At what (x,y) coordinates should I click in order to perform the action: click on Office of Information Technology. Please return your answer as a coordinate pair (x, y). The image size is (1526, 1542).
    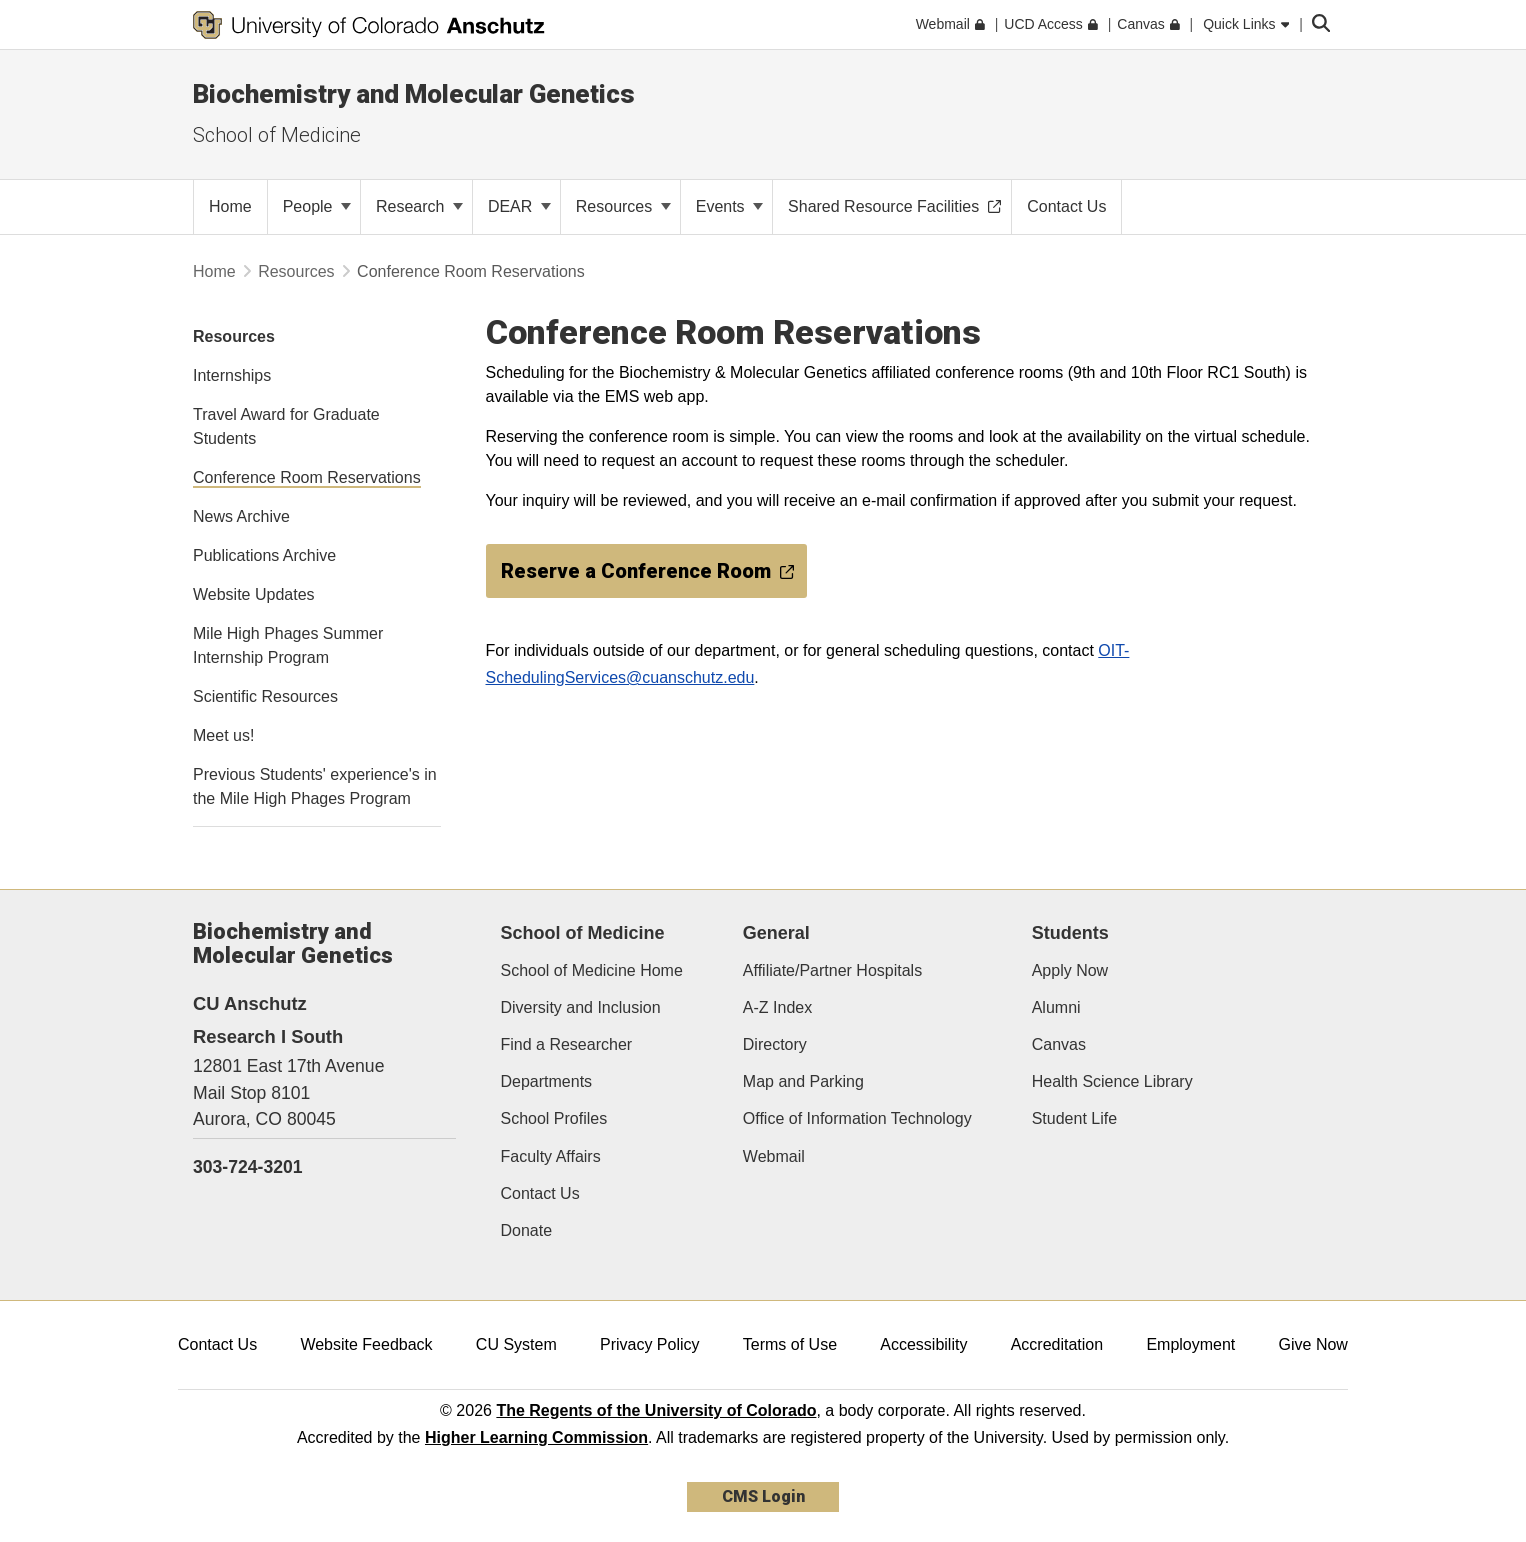
    Looking at the image, I should click on (857, 1118).